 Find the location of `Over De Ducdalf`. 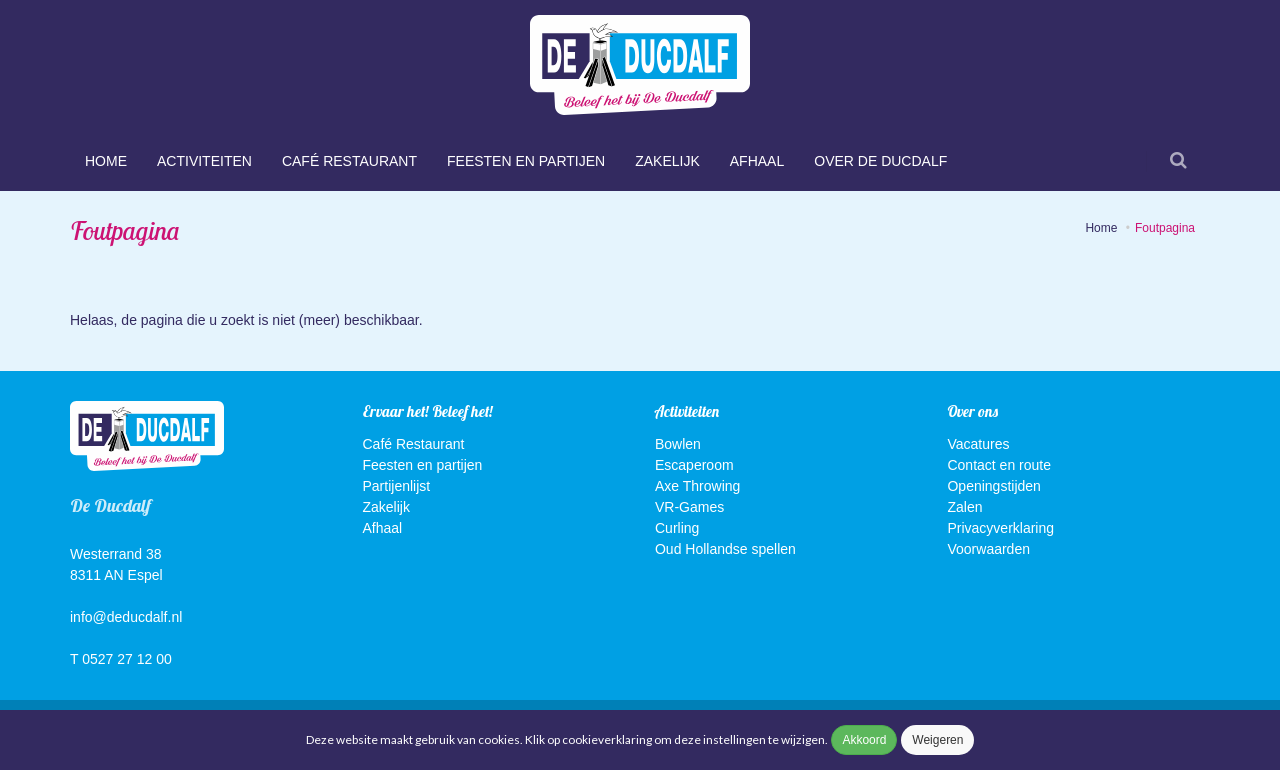

Over De Ducdalf is located at coordinates (880, 161).